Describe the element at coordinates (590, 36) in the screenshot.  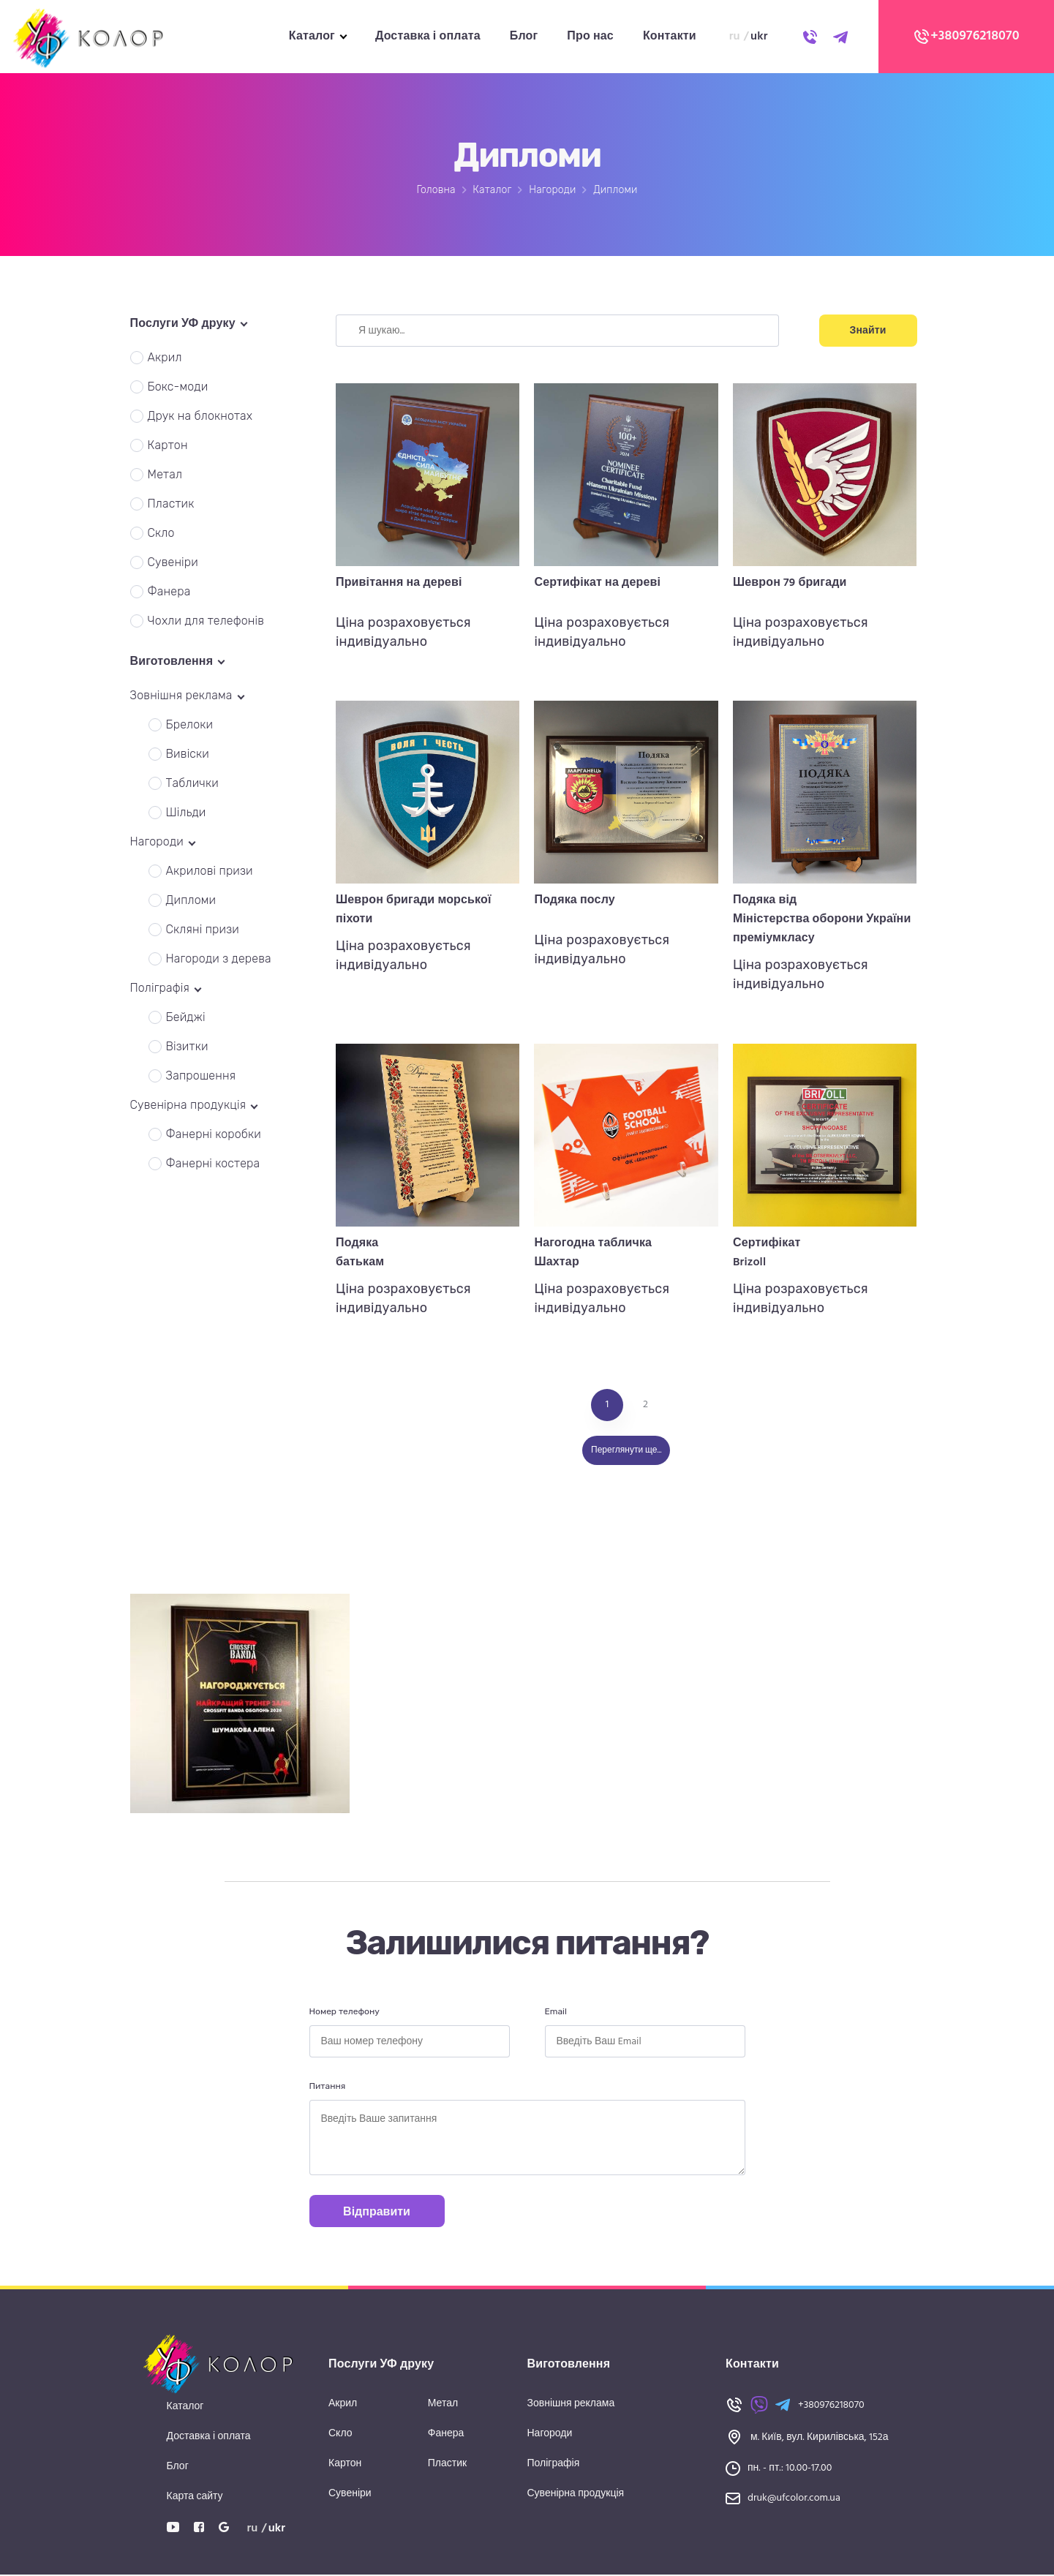
I see `Про нас` at that location.